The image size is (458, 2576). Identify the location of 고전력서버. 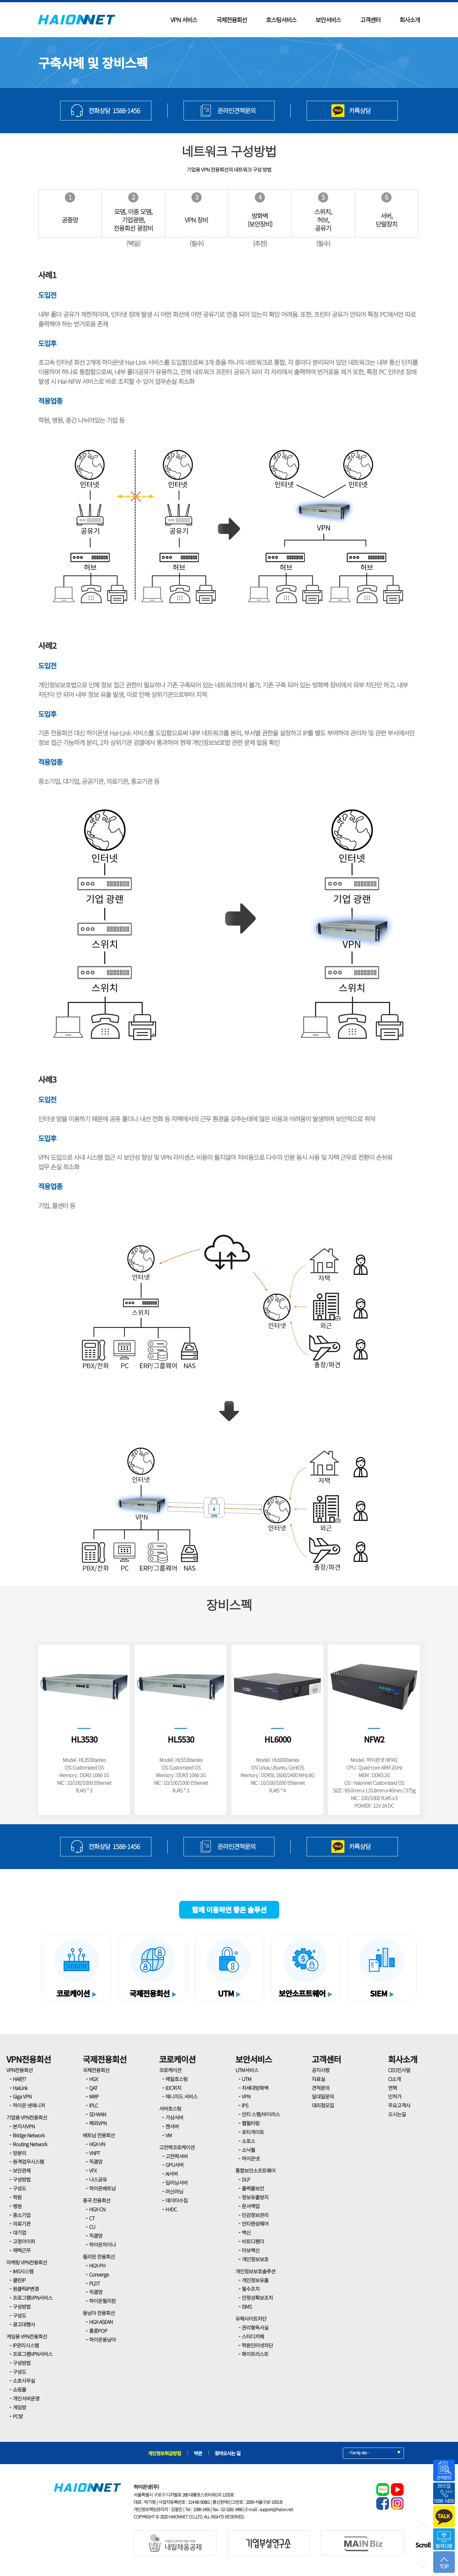
(176, 2156).